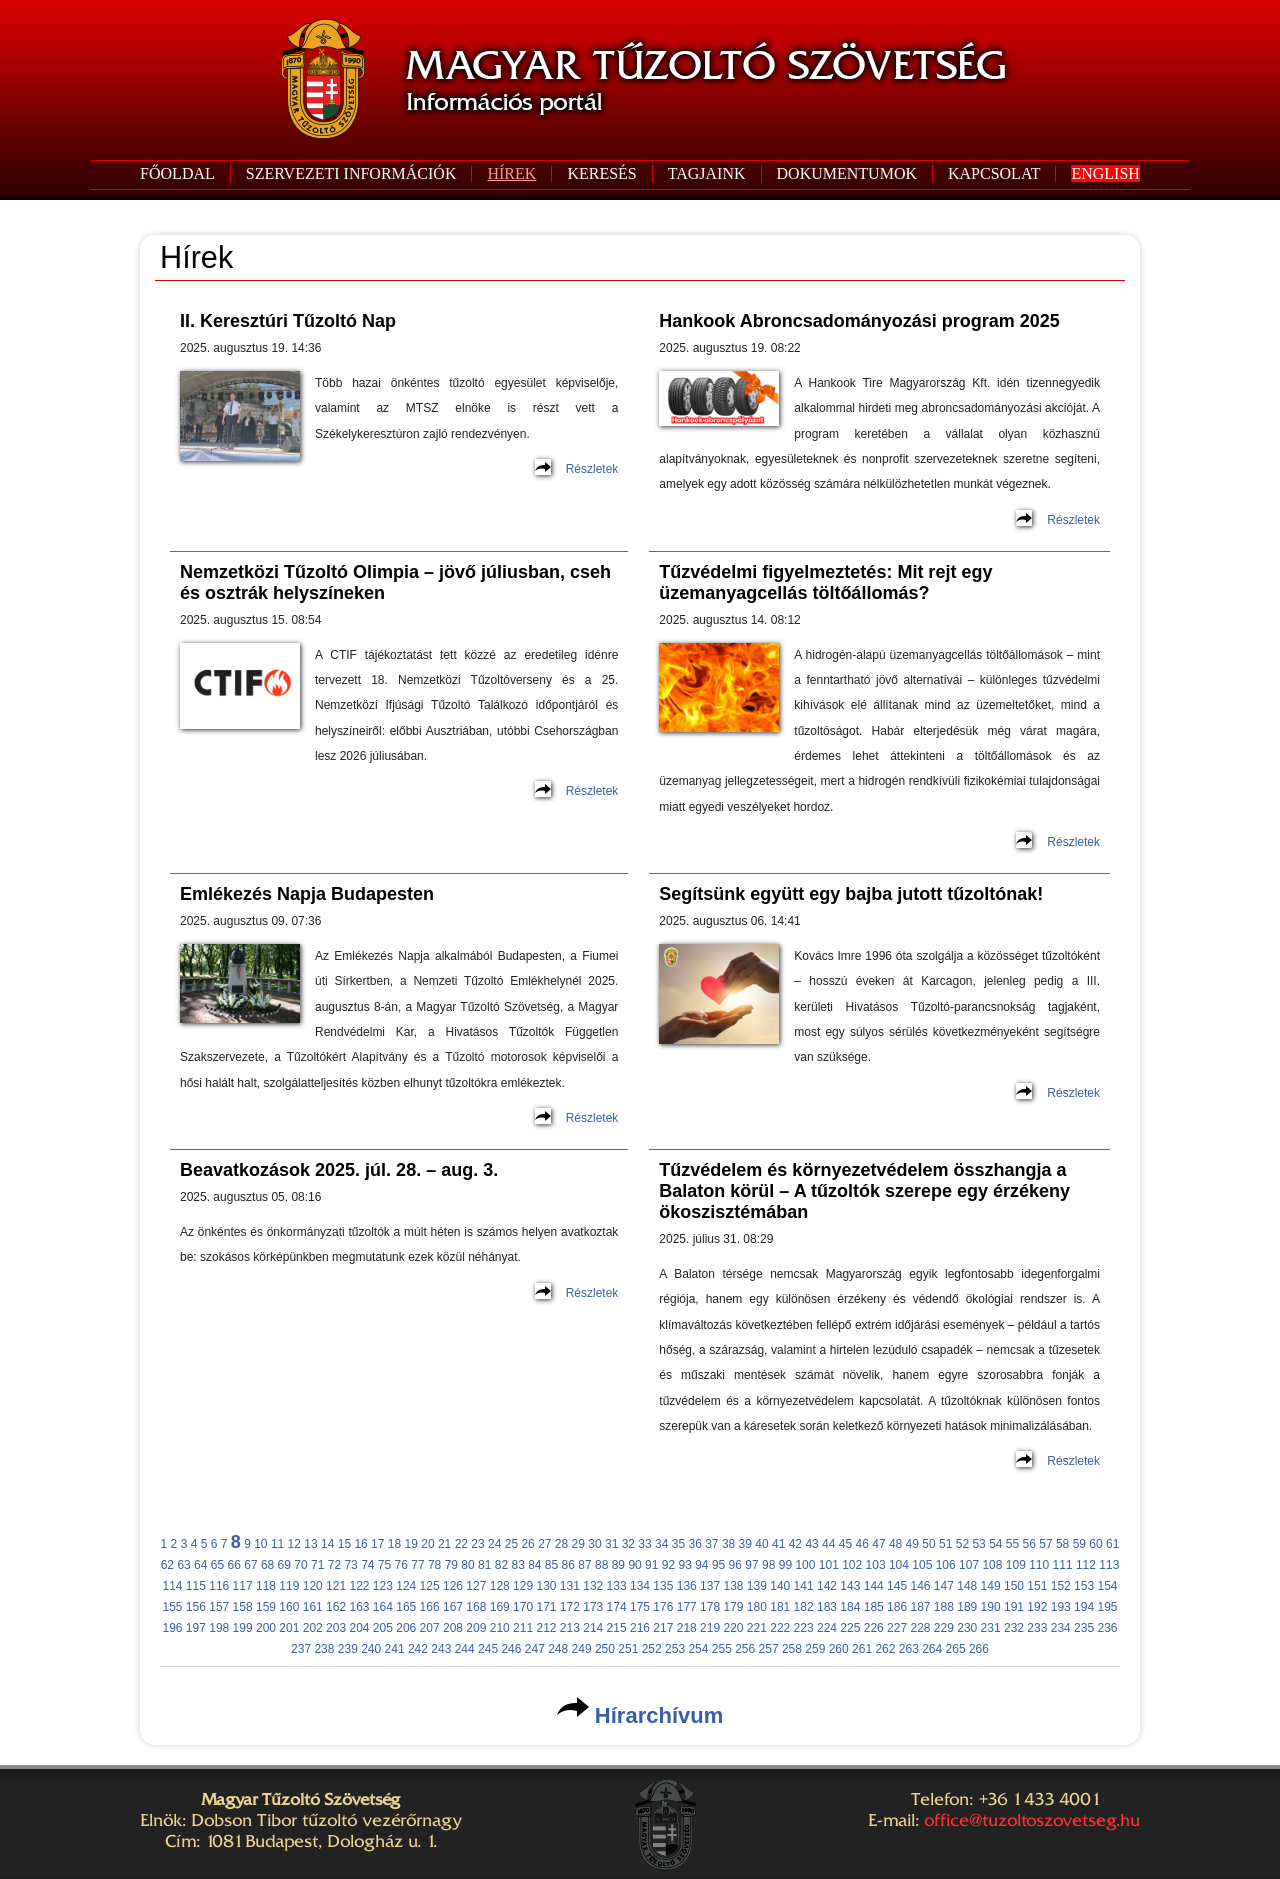 This screenshot has width=1280, height=1879. What do you see at coordinates (317, 1565) in the screenshot?
I see `71` at bounding box center [317, 1565].